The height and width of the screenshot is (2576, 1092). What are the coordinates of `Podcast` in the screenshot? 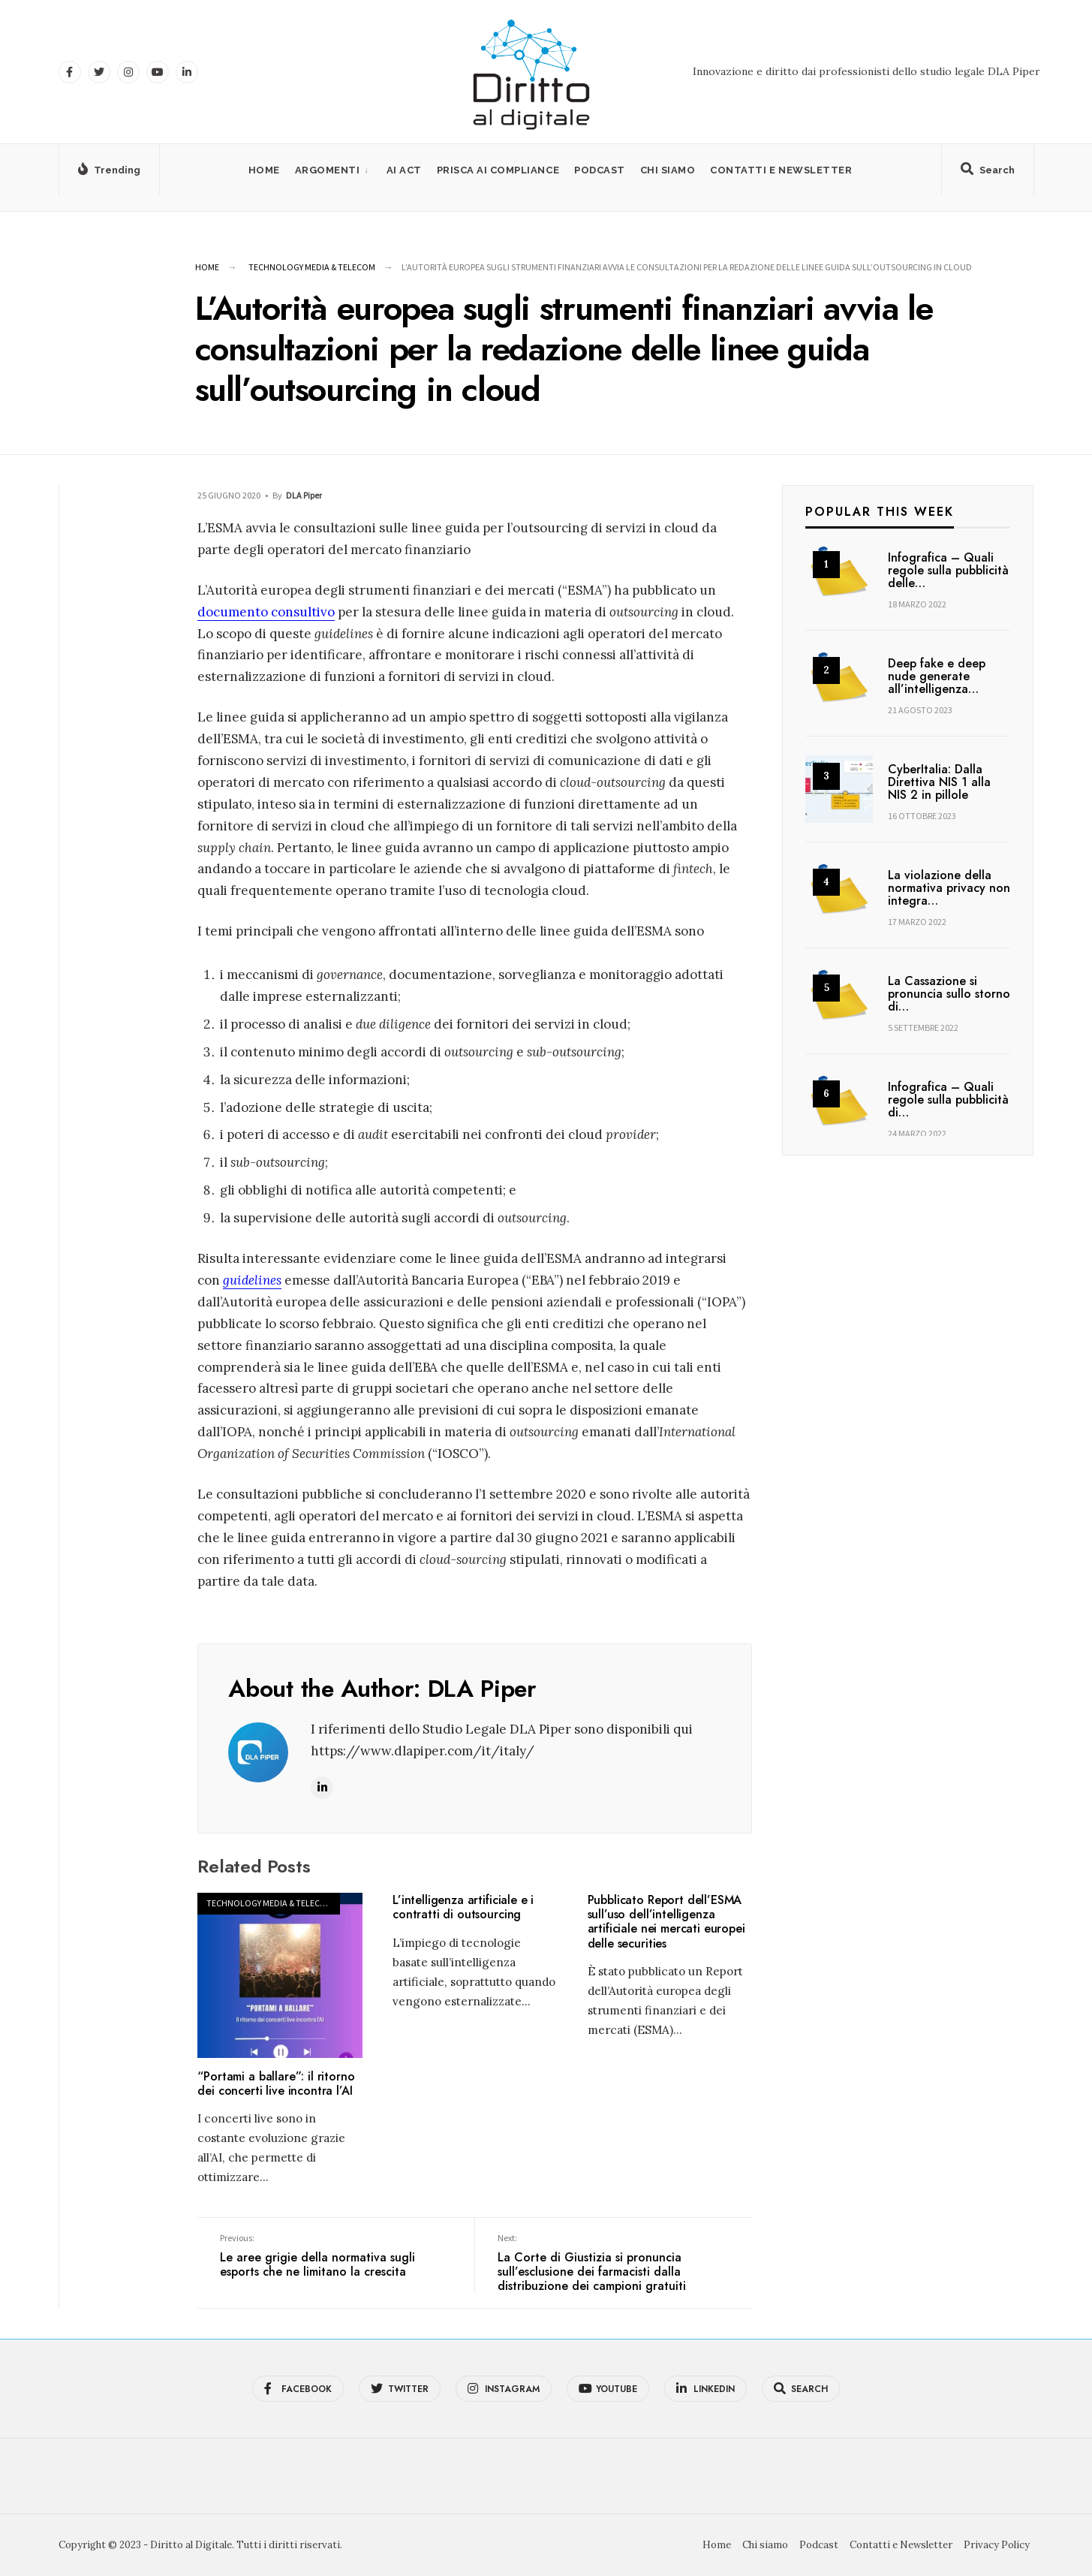 It's located at (599, 170).